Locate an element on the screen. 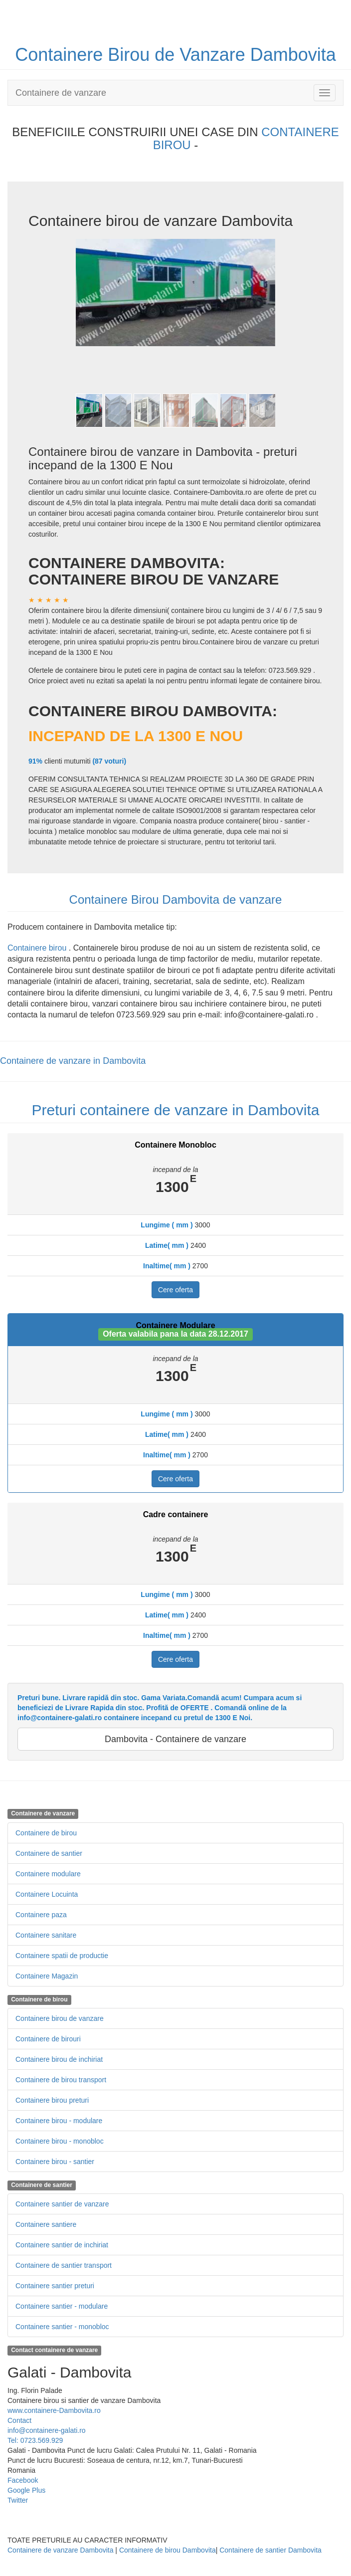 This screenshot has height=2576, width=351. Birou is located at coordinates (131, 54).